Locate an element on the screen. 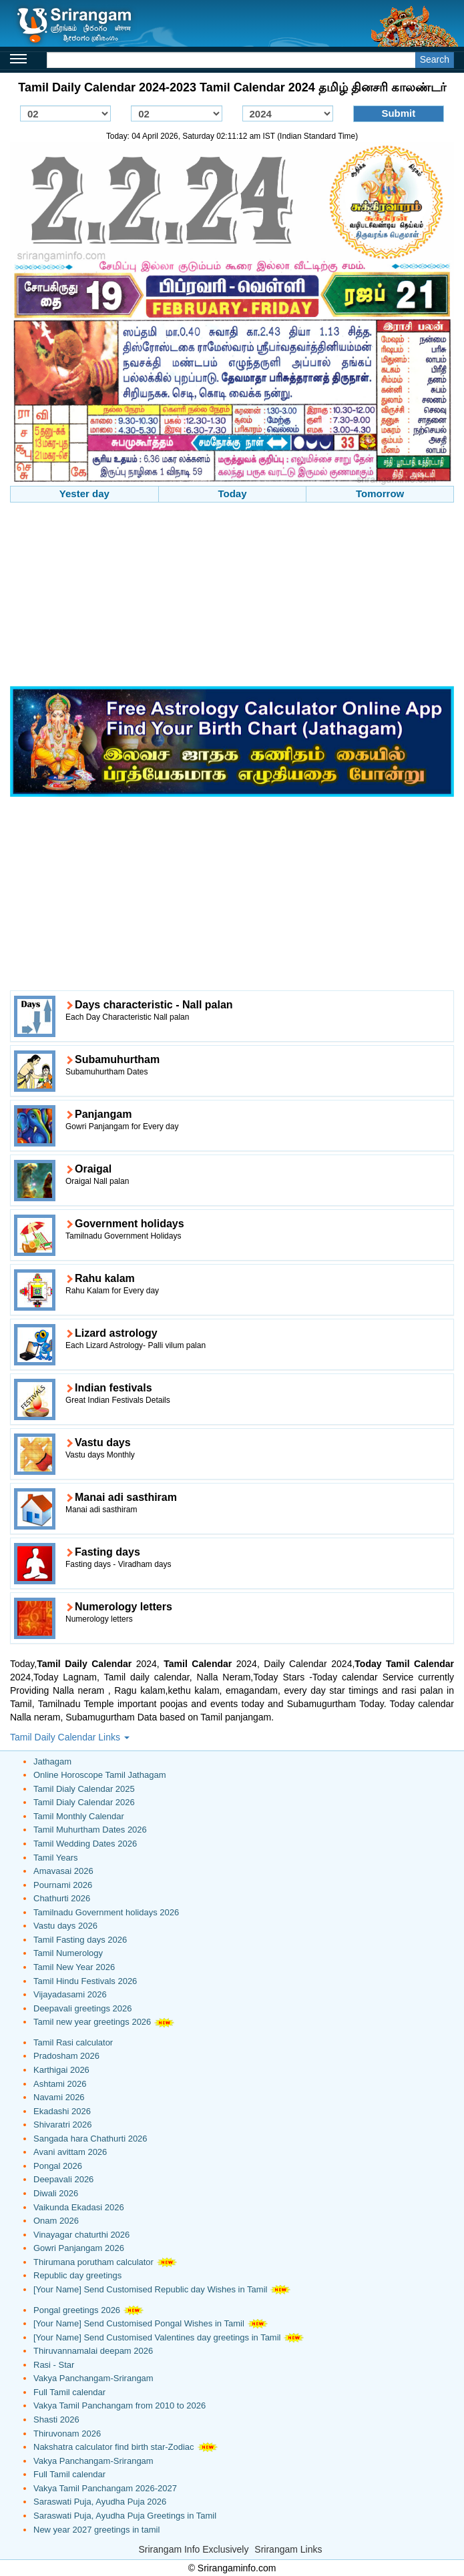  Tamil Muhurtham Dates 2026 is located at coordinates (90, 1830).